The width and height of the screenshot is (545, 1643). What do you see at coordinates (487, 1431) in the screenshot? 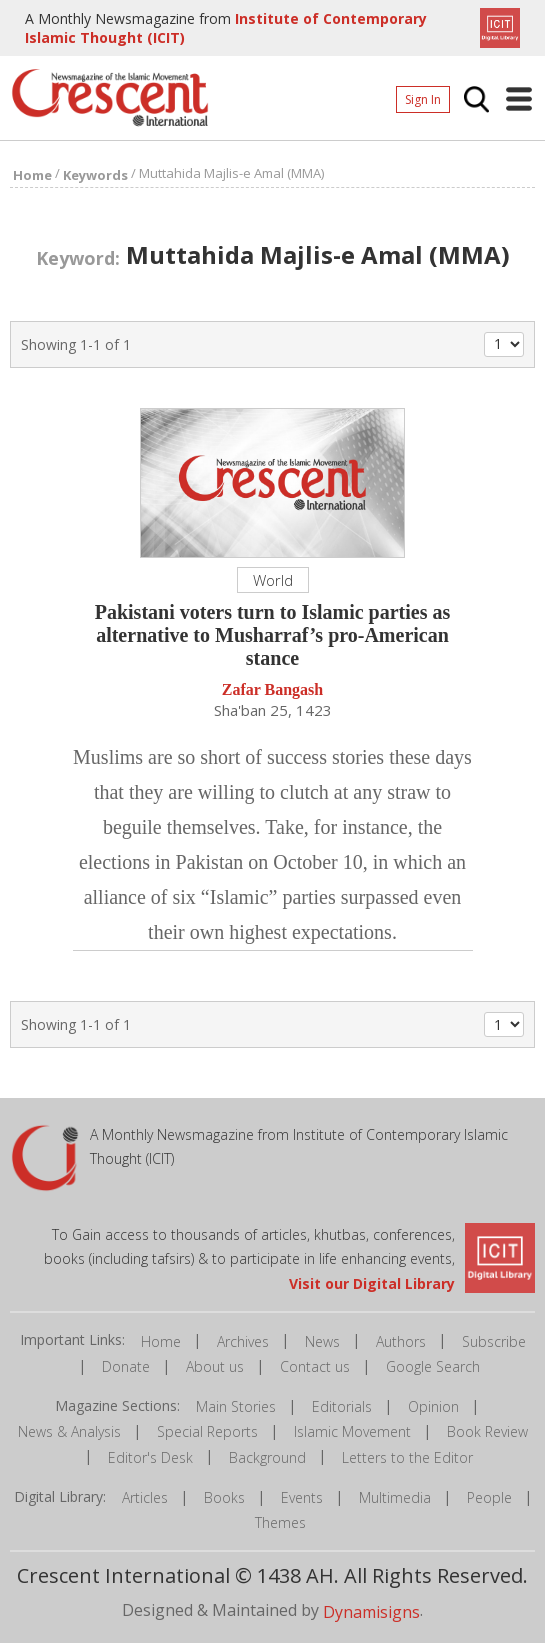
I see `Book Review` at bounding box center [487, 1431].